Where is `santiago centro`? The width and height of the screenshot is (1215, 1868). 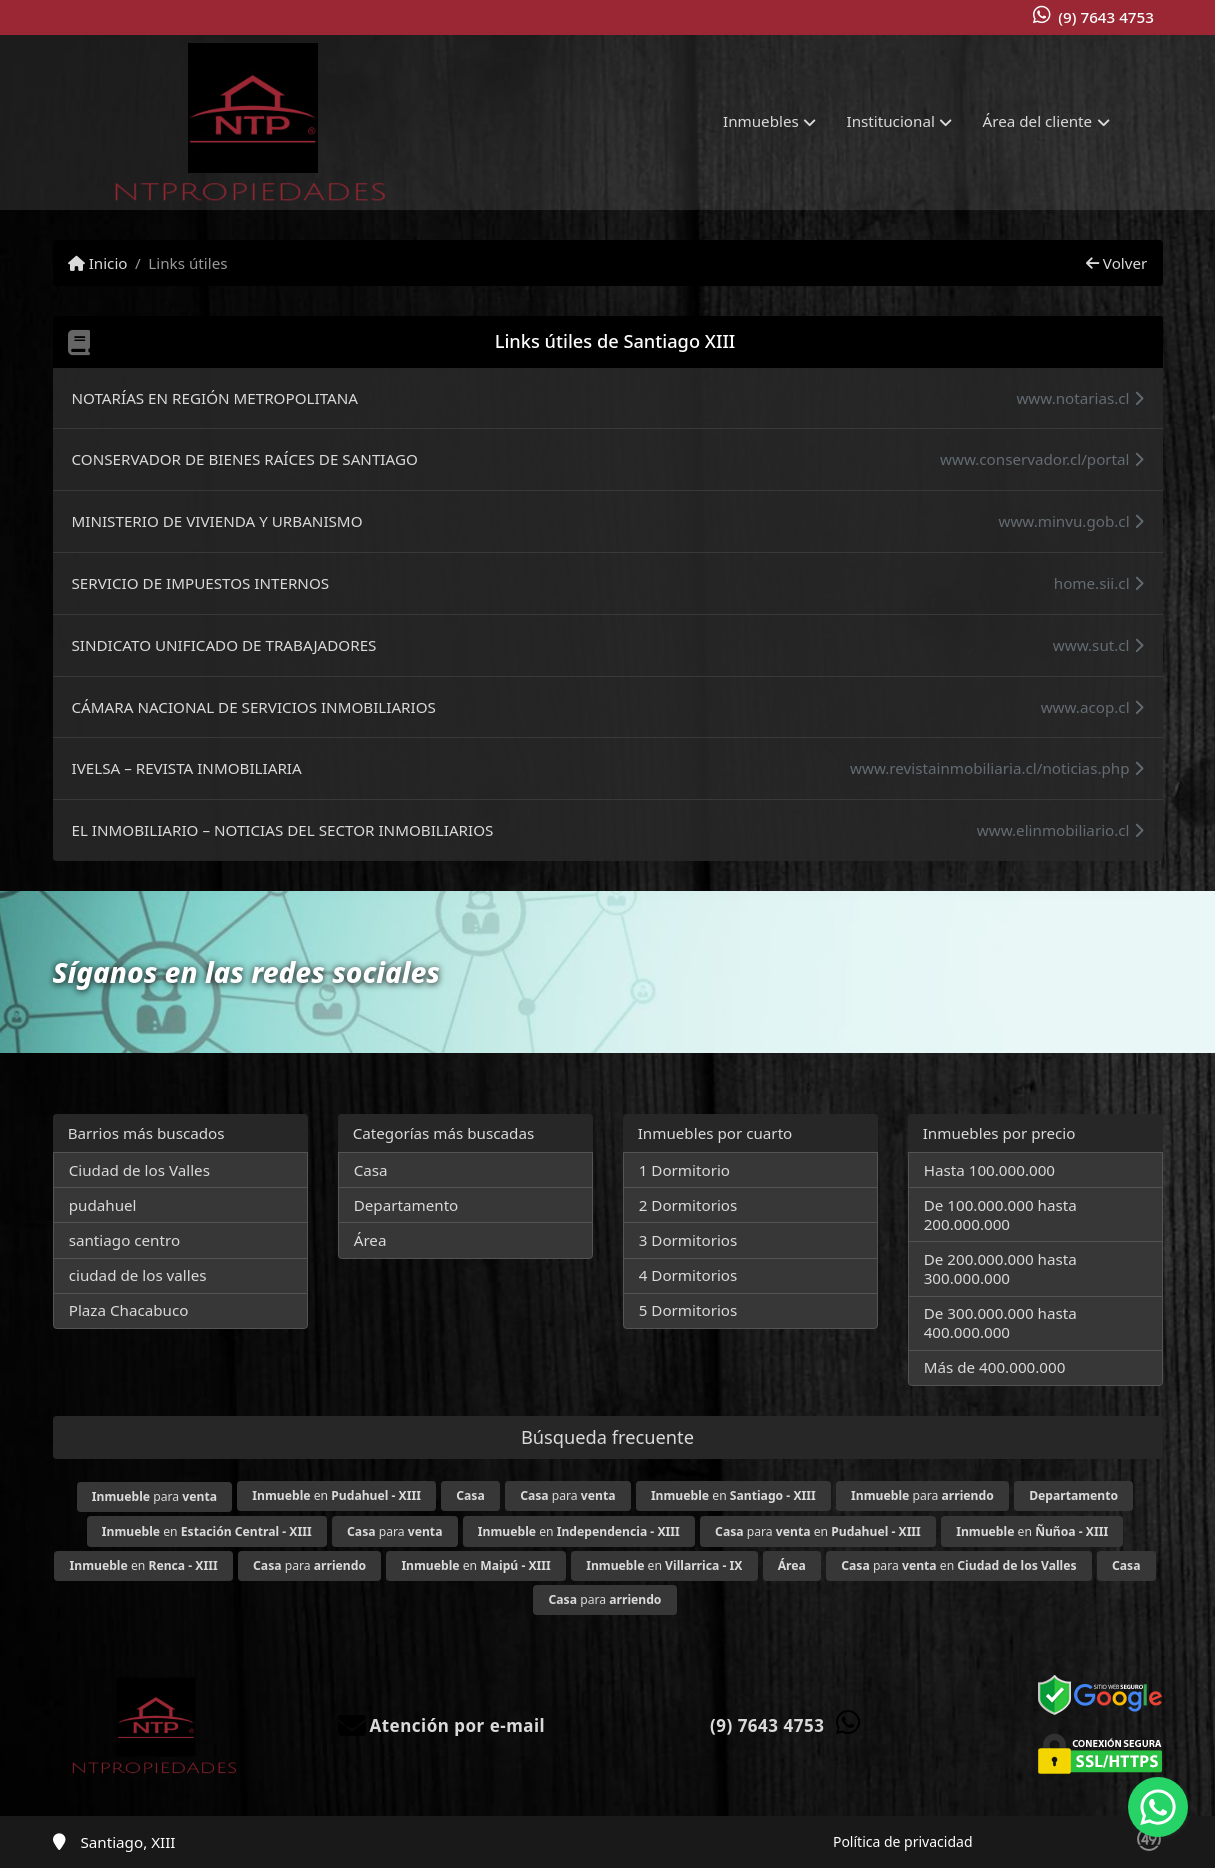
santiago centro is located at coordinates (124, 1240).